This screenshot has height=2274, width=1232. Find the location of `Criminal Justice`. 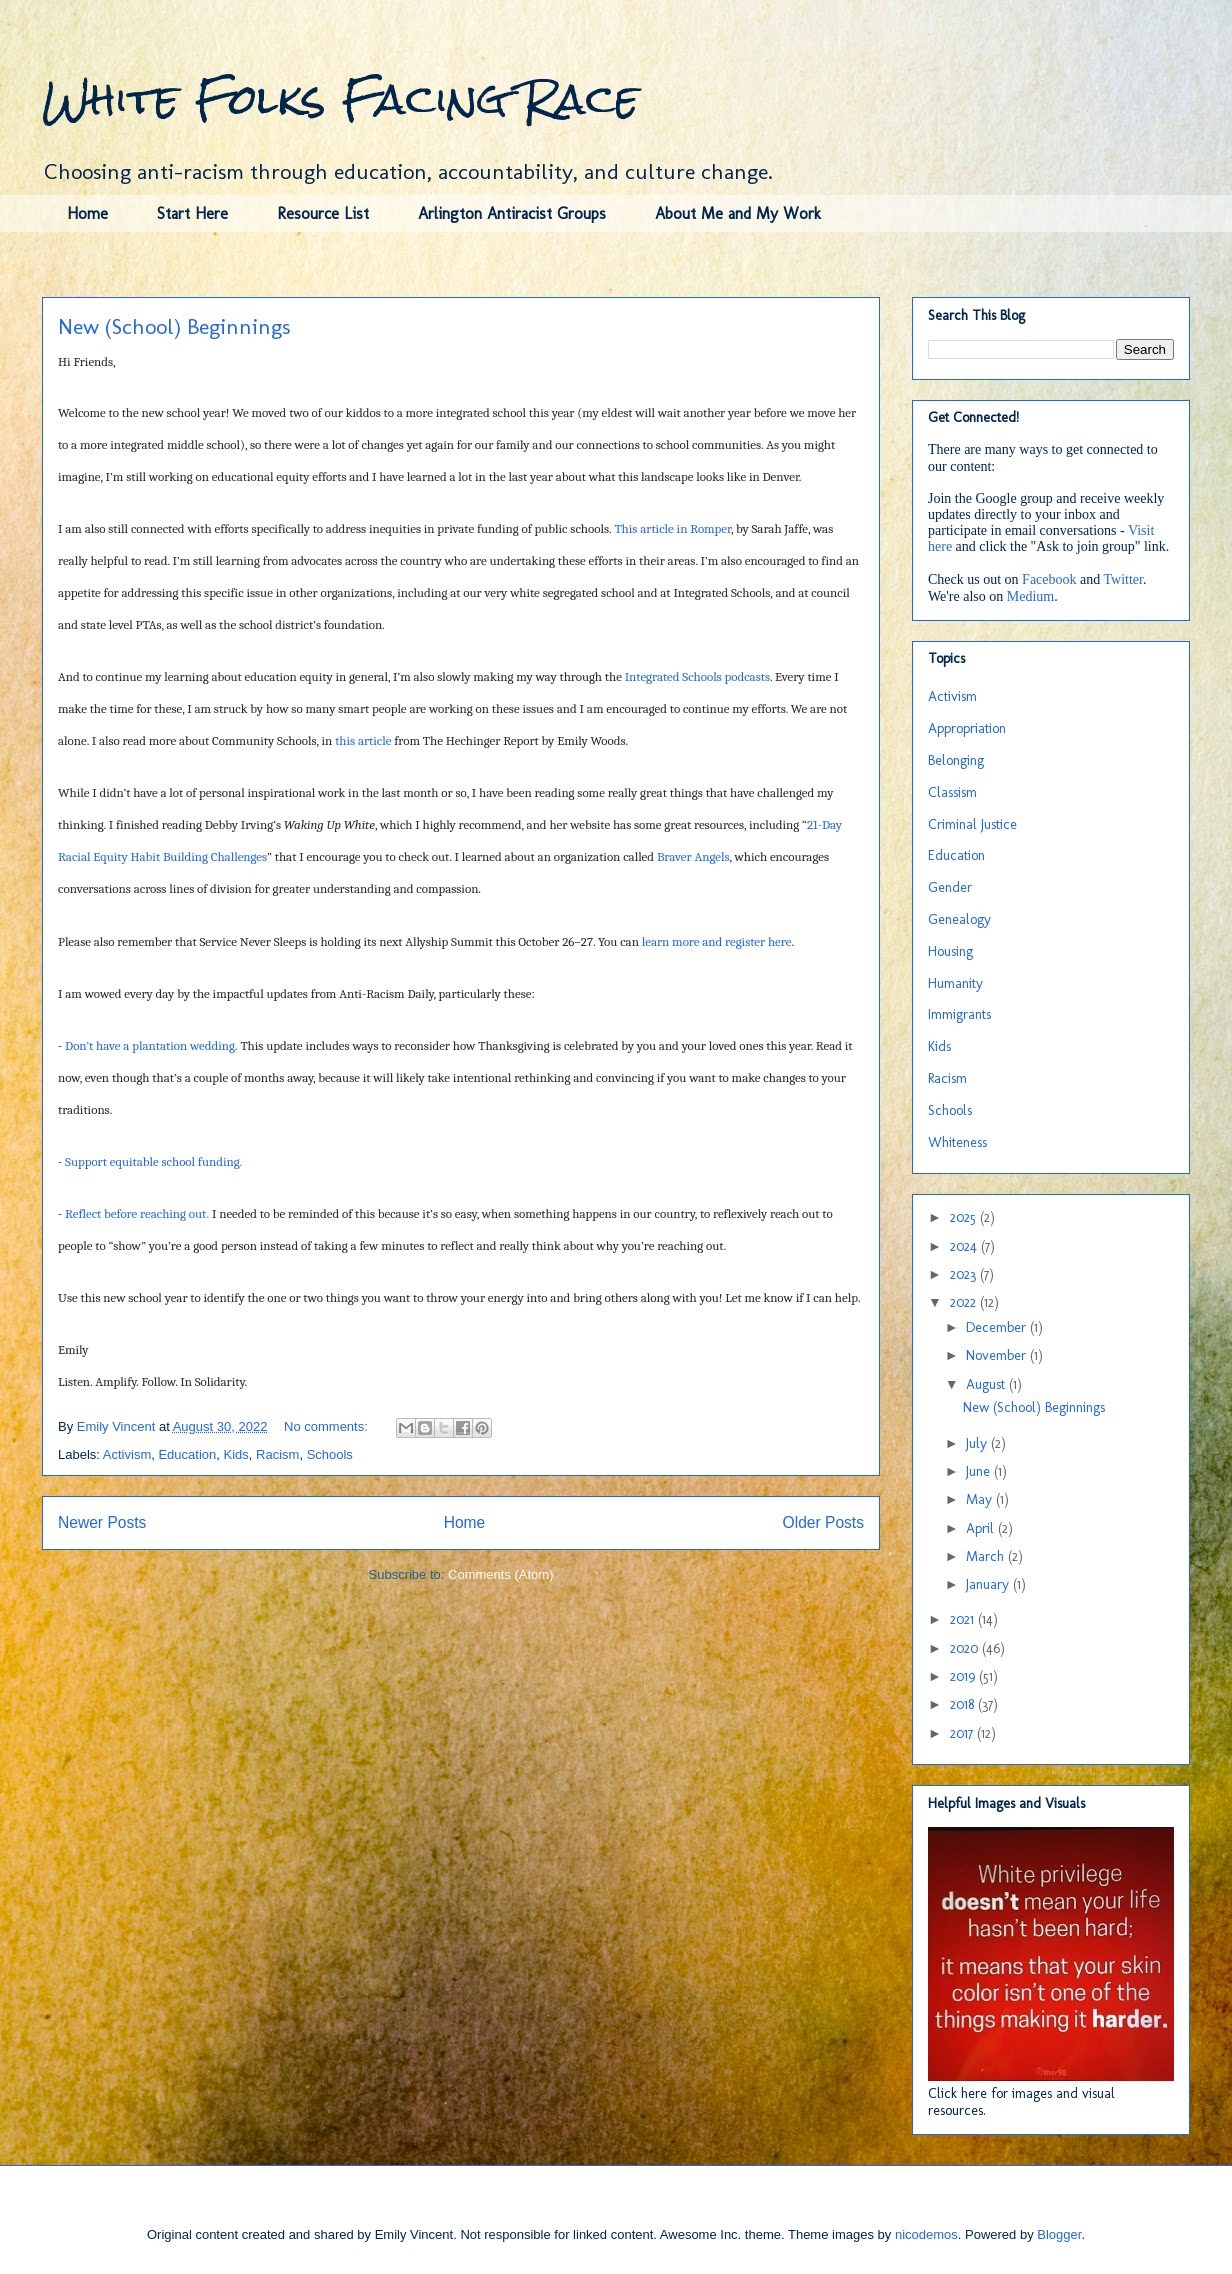

Criminal Justice is located at coordinates (972, 824).